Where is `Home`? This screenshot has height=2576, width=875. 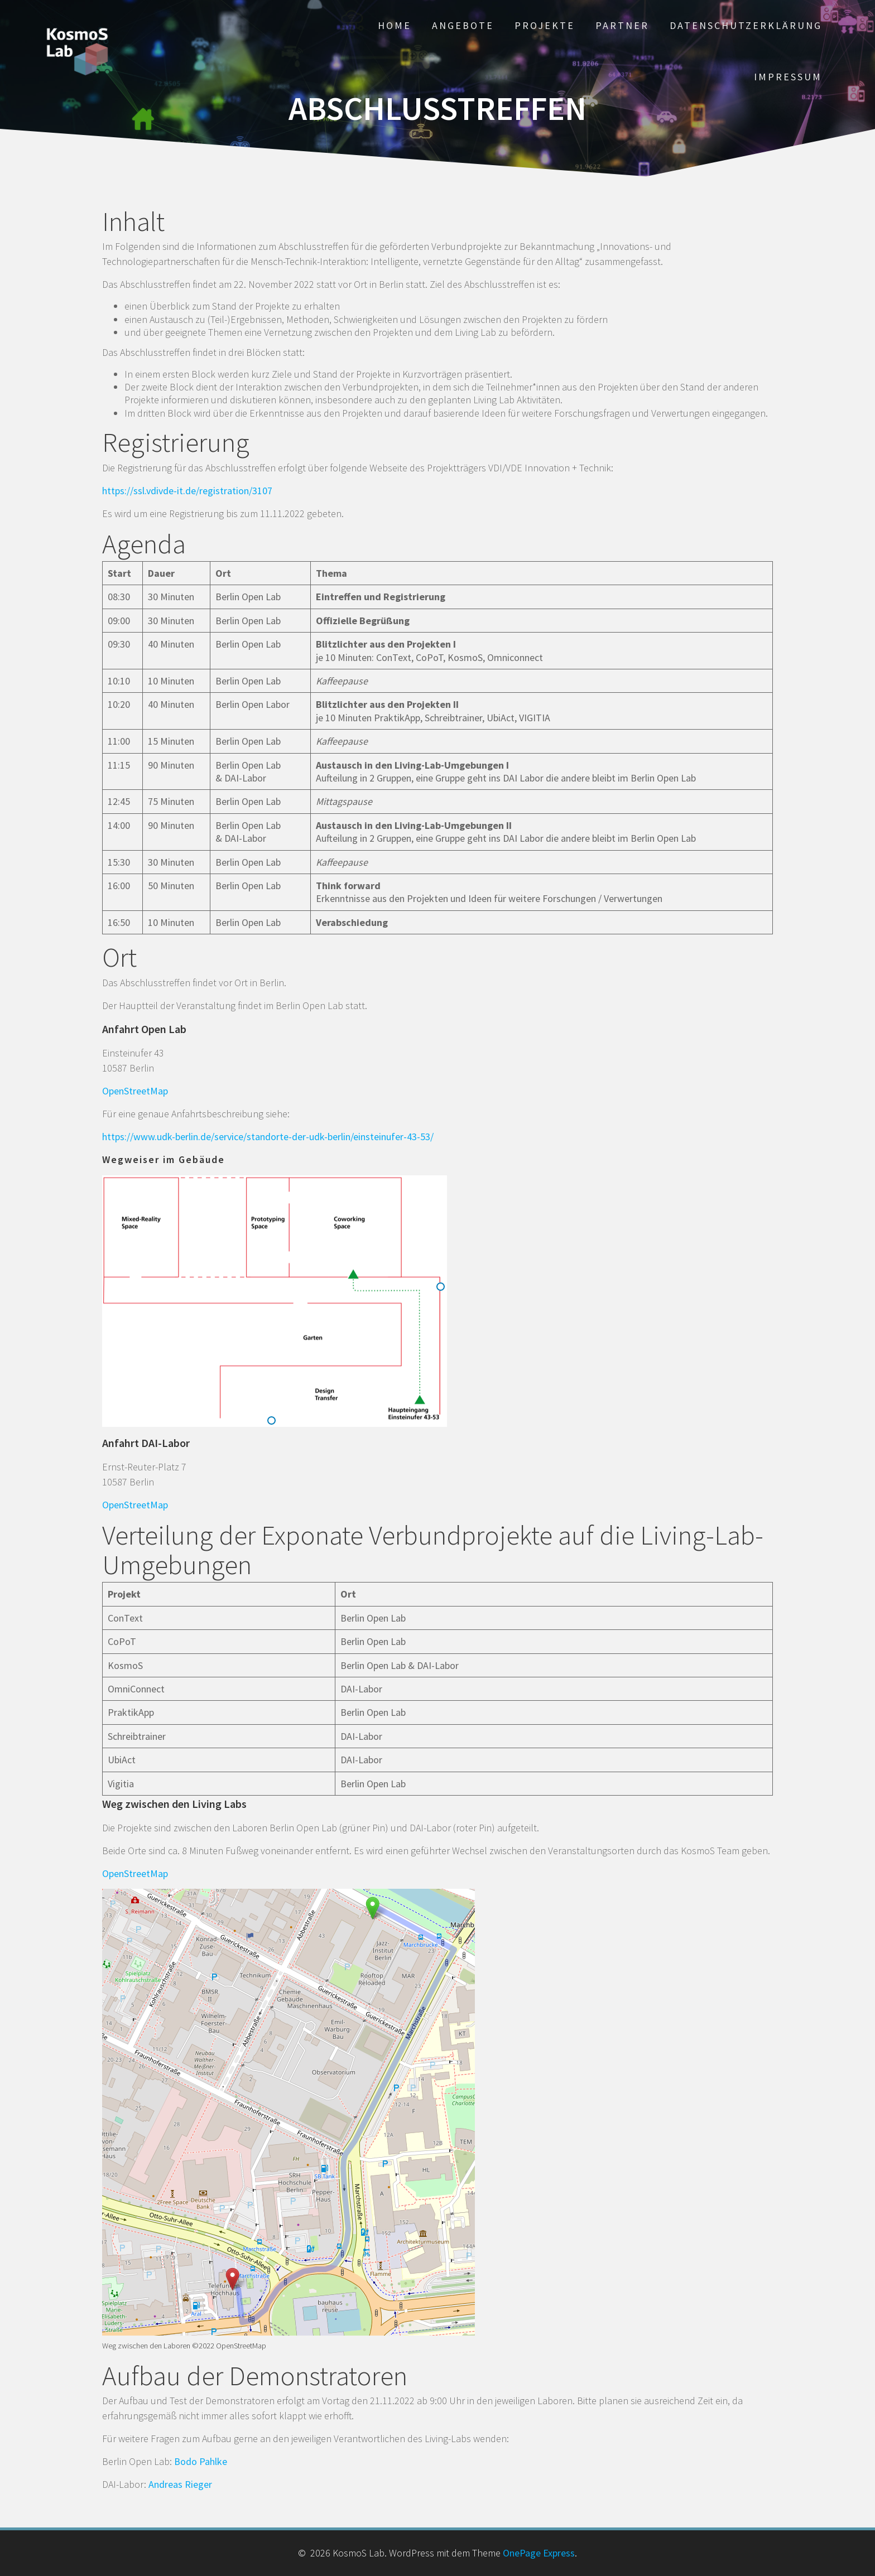
Home is located at coordinates (394, 25).